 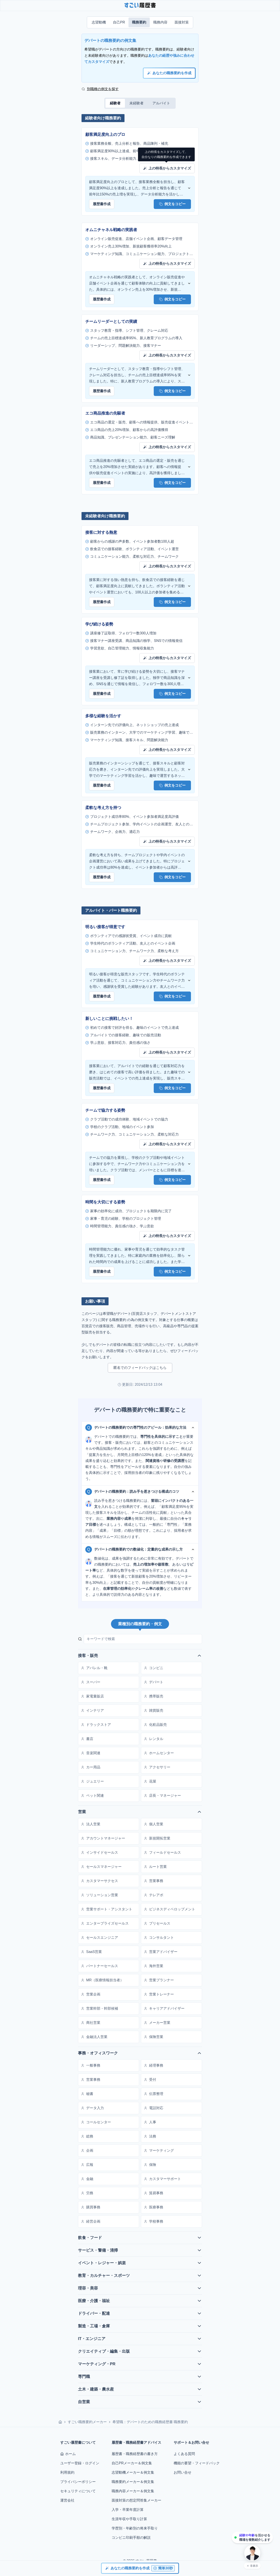 I want to click on ホーム, so click(x=68, y=2454).